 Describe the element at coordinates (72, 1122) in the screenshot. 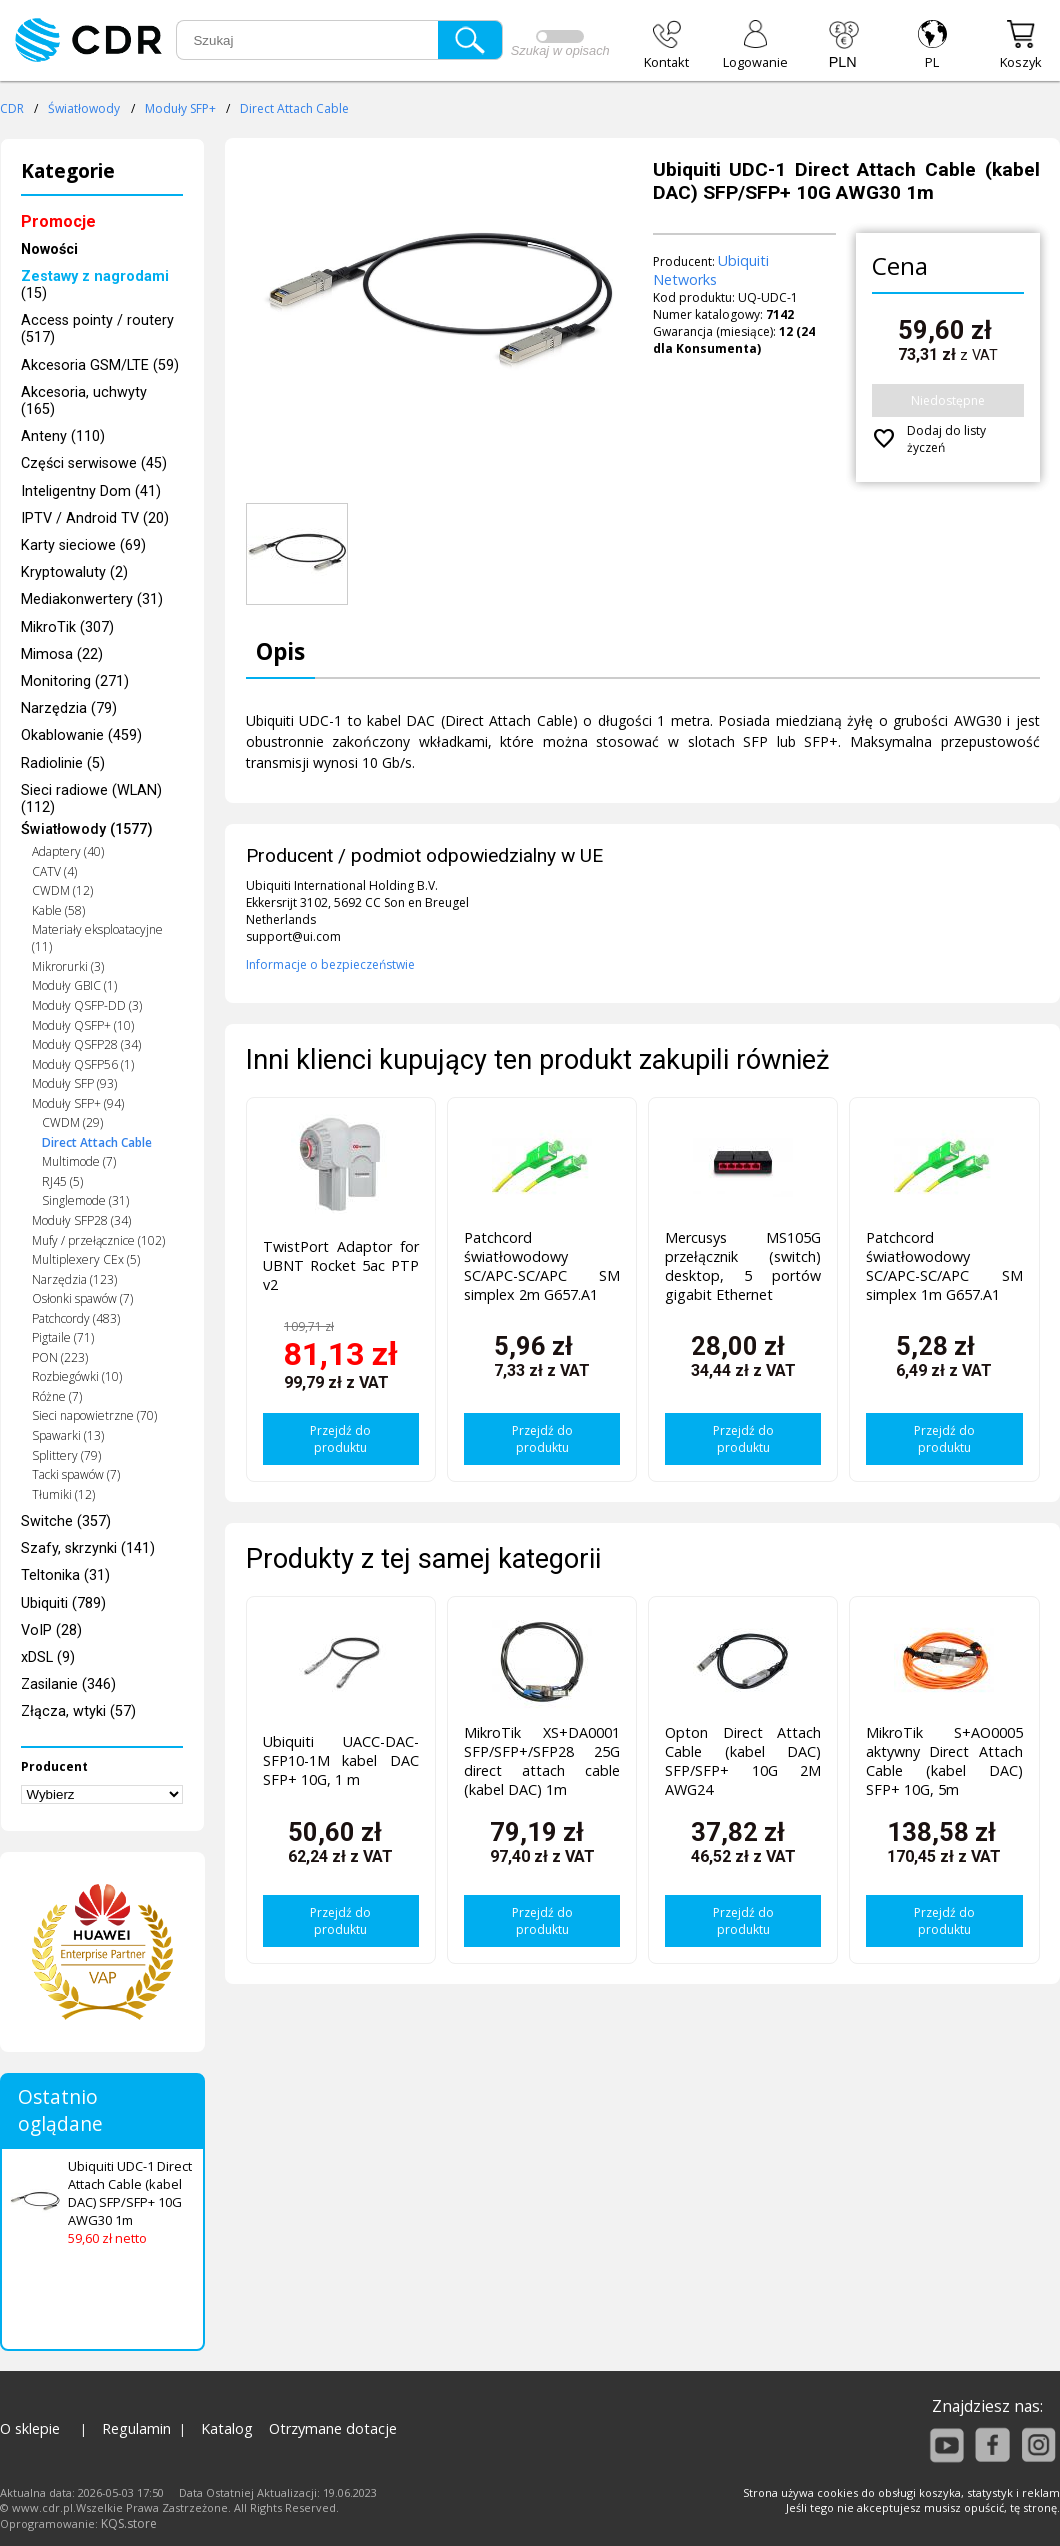

I see `CWDM (29)` at that location.